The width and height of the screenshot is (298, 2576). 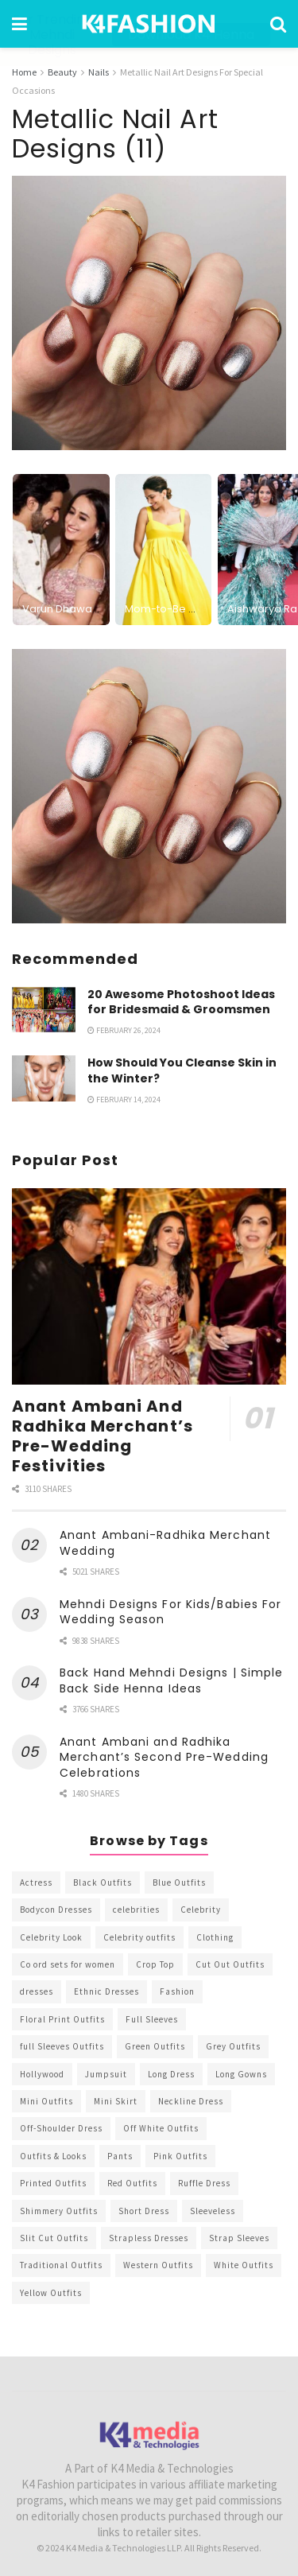 I want to click on Long Gowns [Long Gowns (388 items)], so click(x=241, y=2073).